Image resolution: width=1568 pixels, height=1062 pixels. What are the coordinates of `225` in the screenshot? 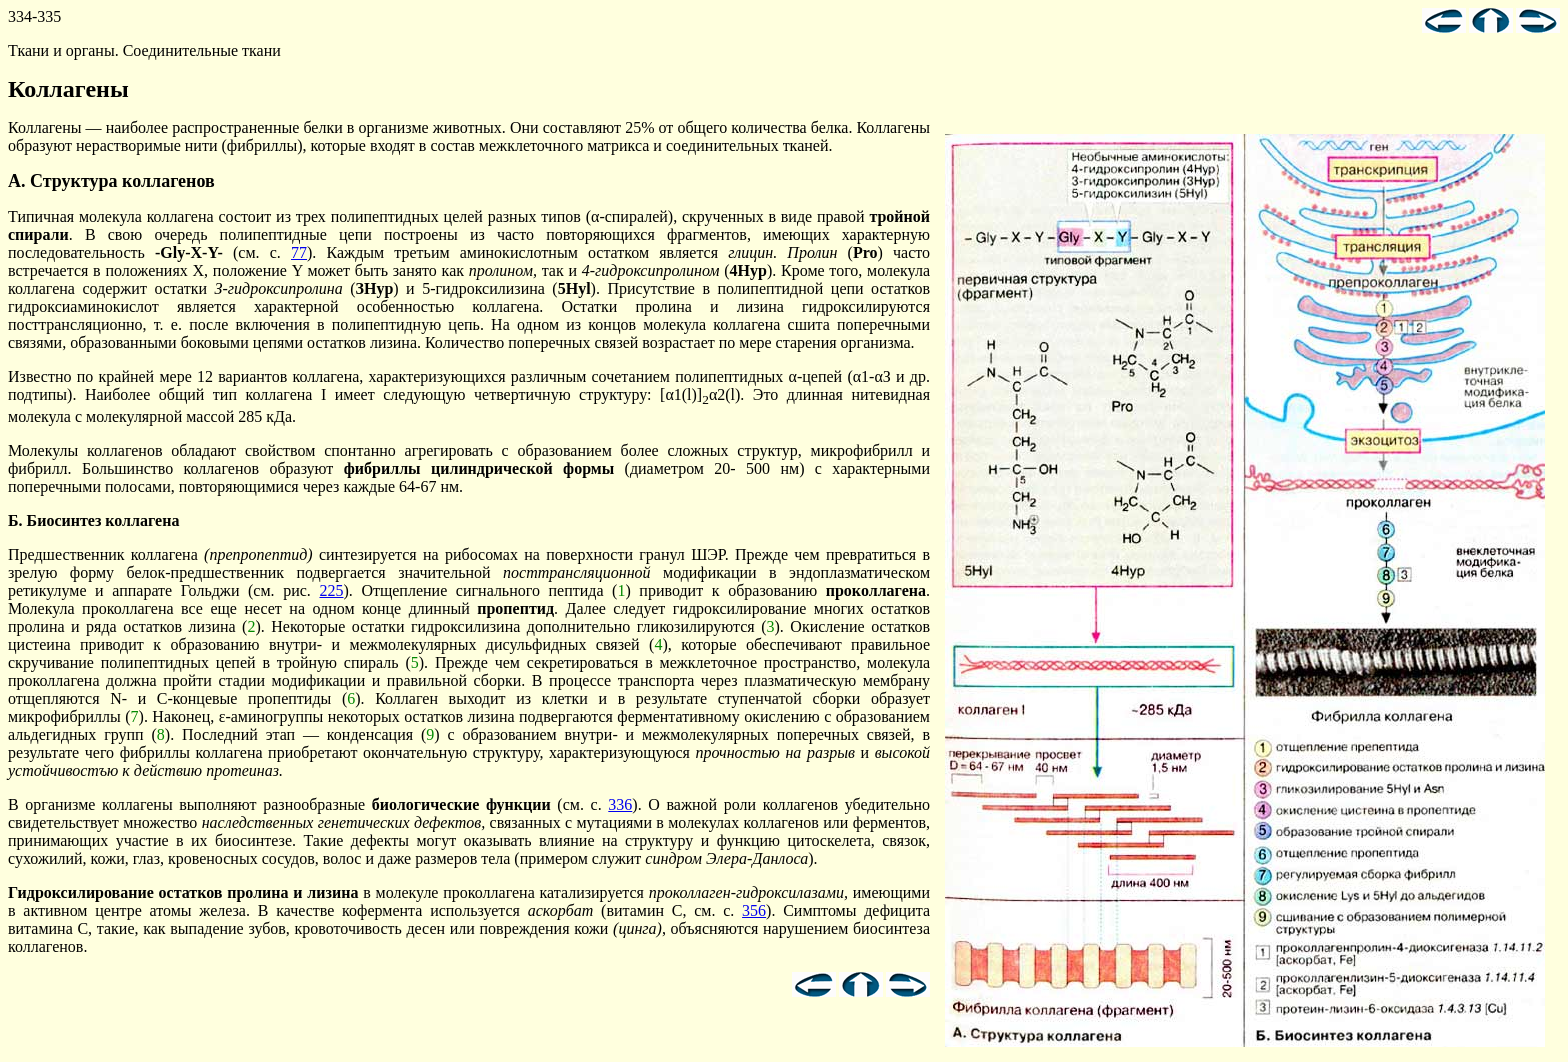 It's located at (331, 590).